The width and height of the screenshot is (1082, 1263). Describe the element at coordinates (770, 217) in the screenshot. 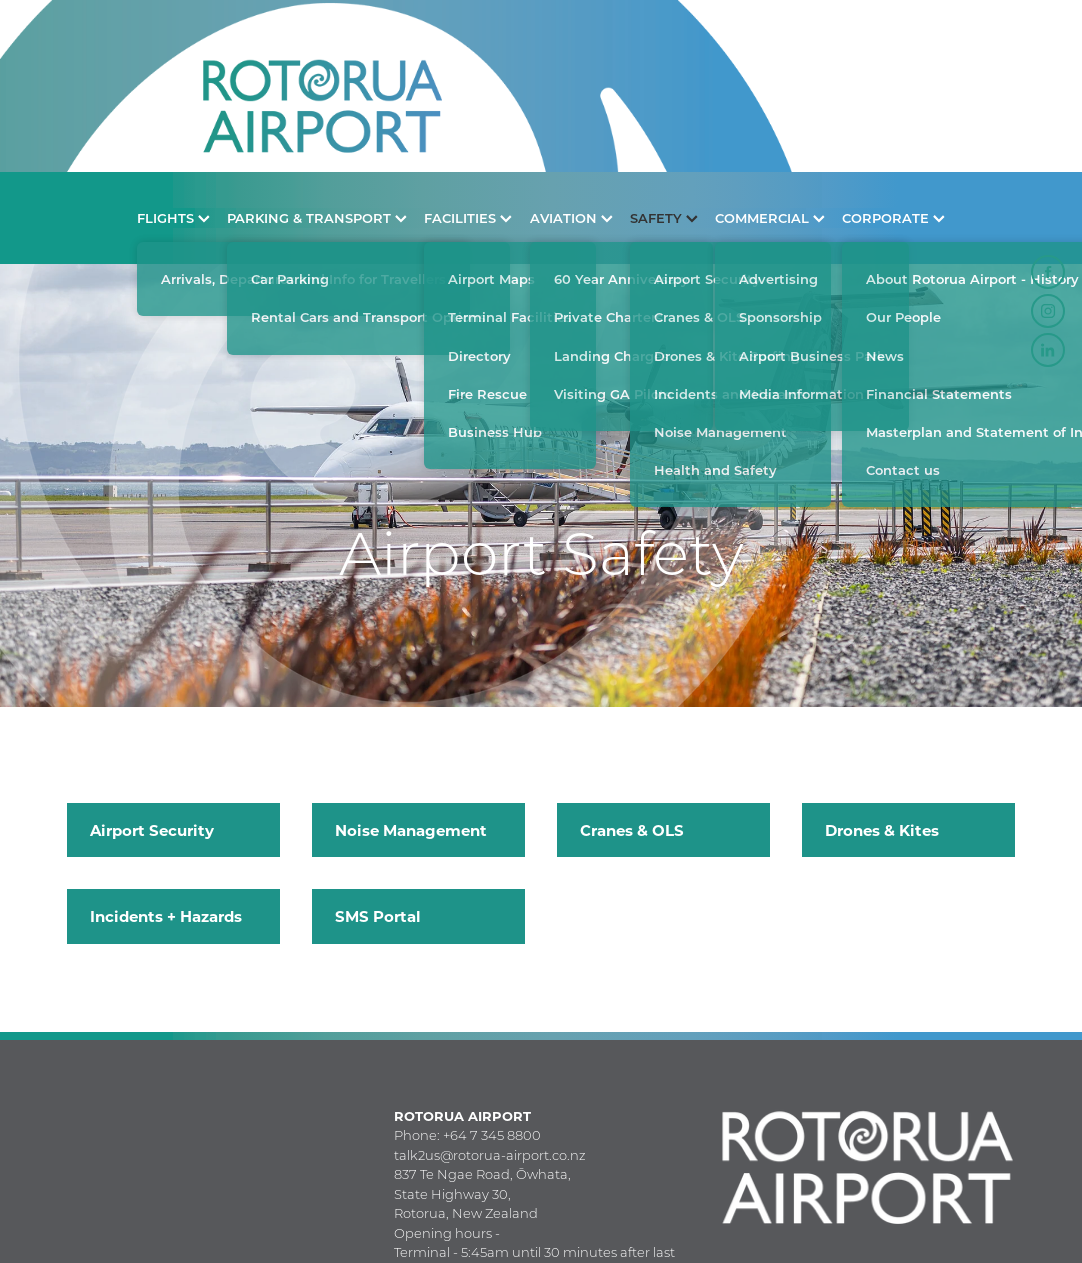

I see `COMMERCIAL` at that location.